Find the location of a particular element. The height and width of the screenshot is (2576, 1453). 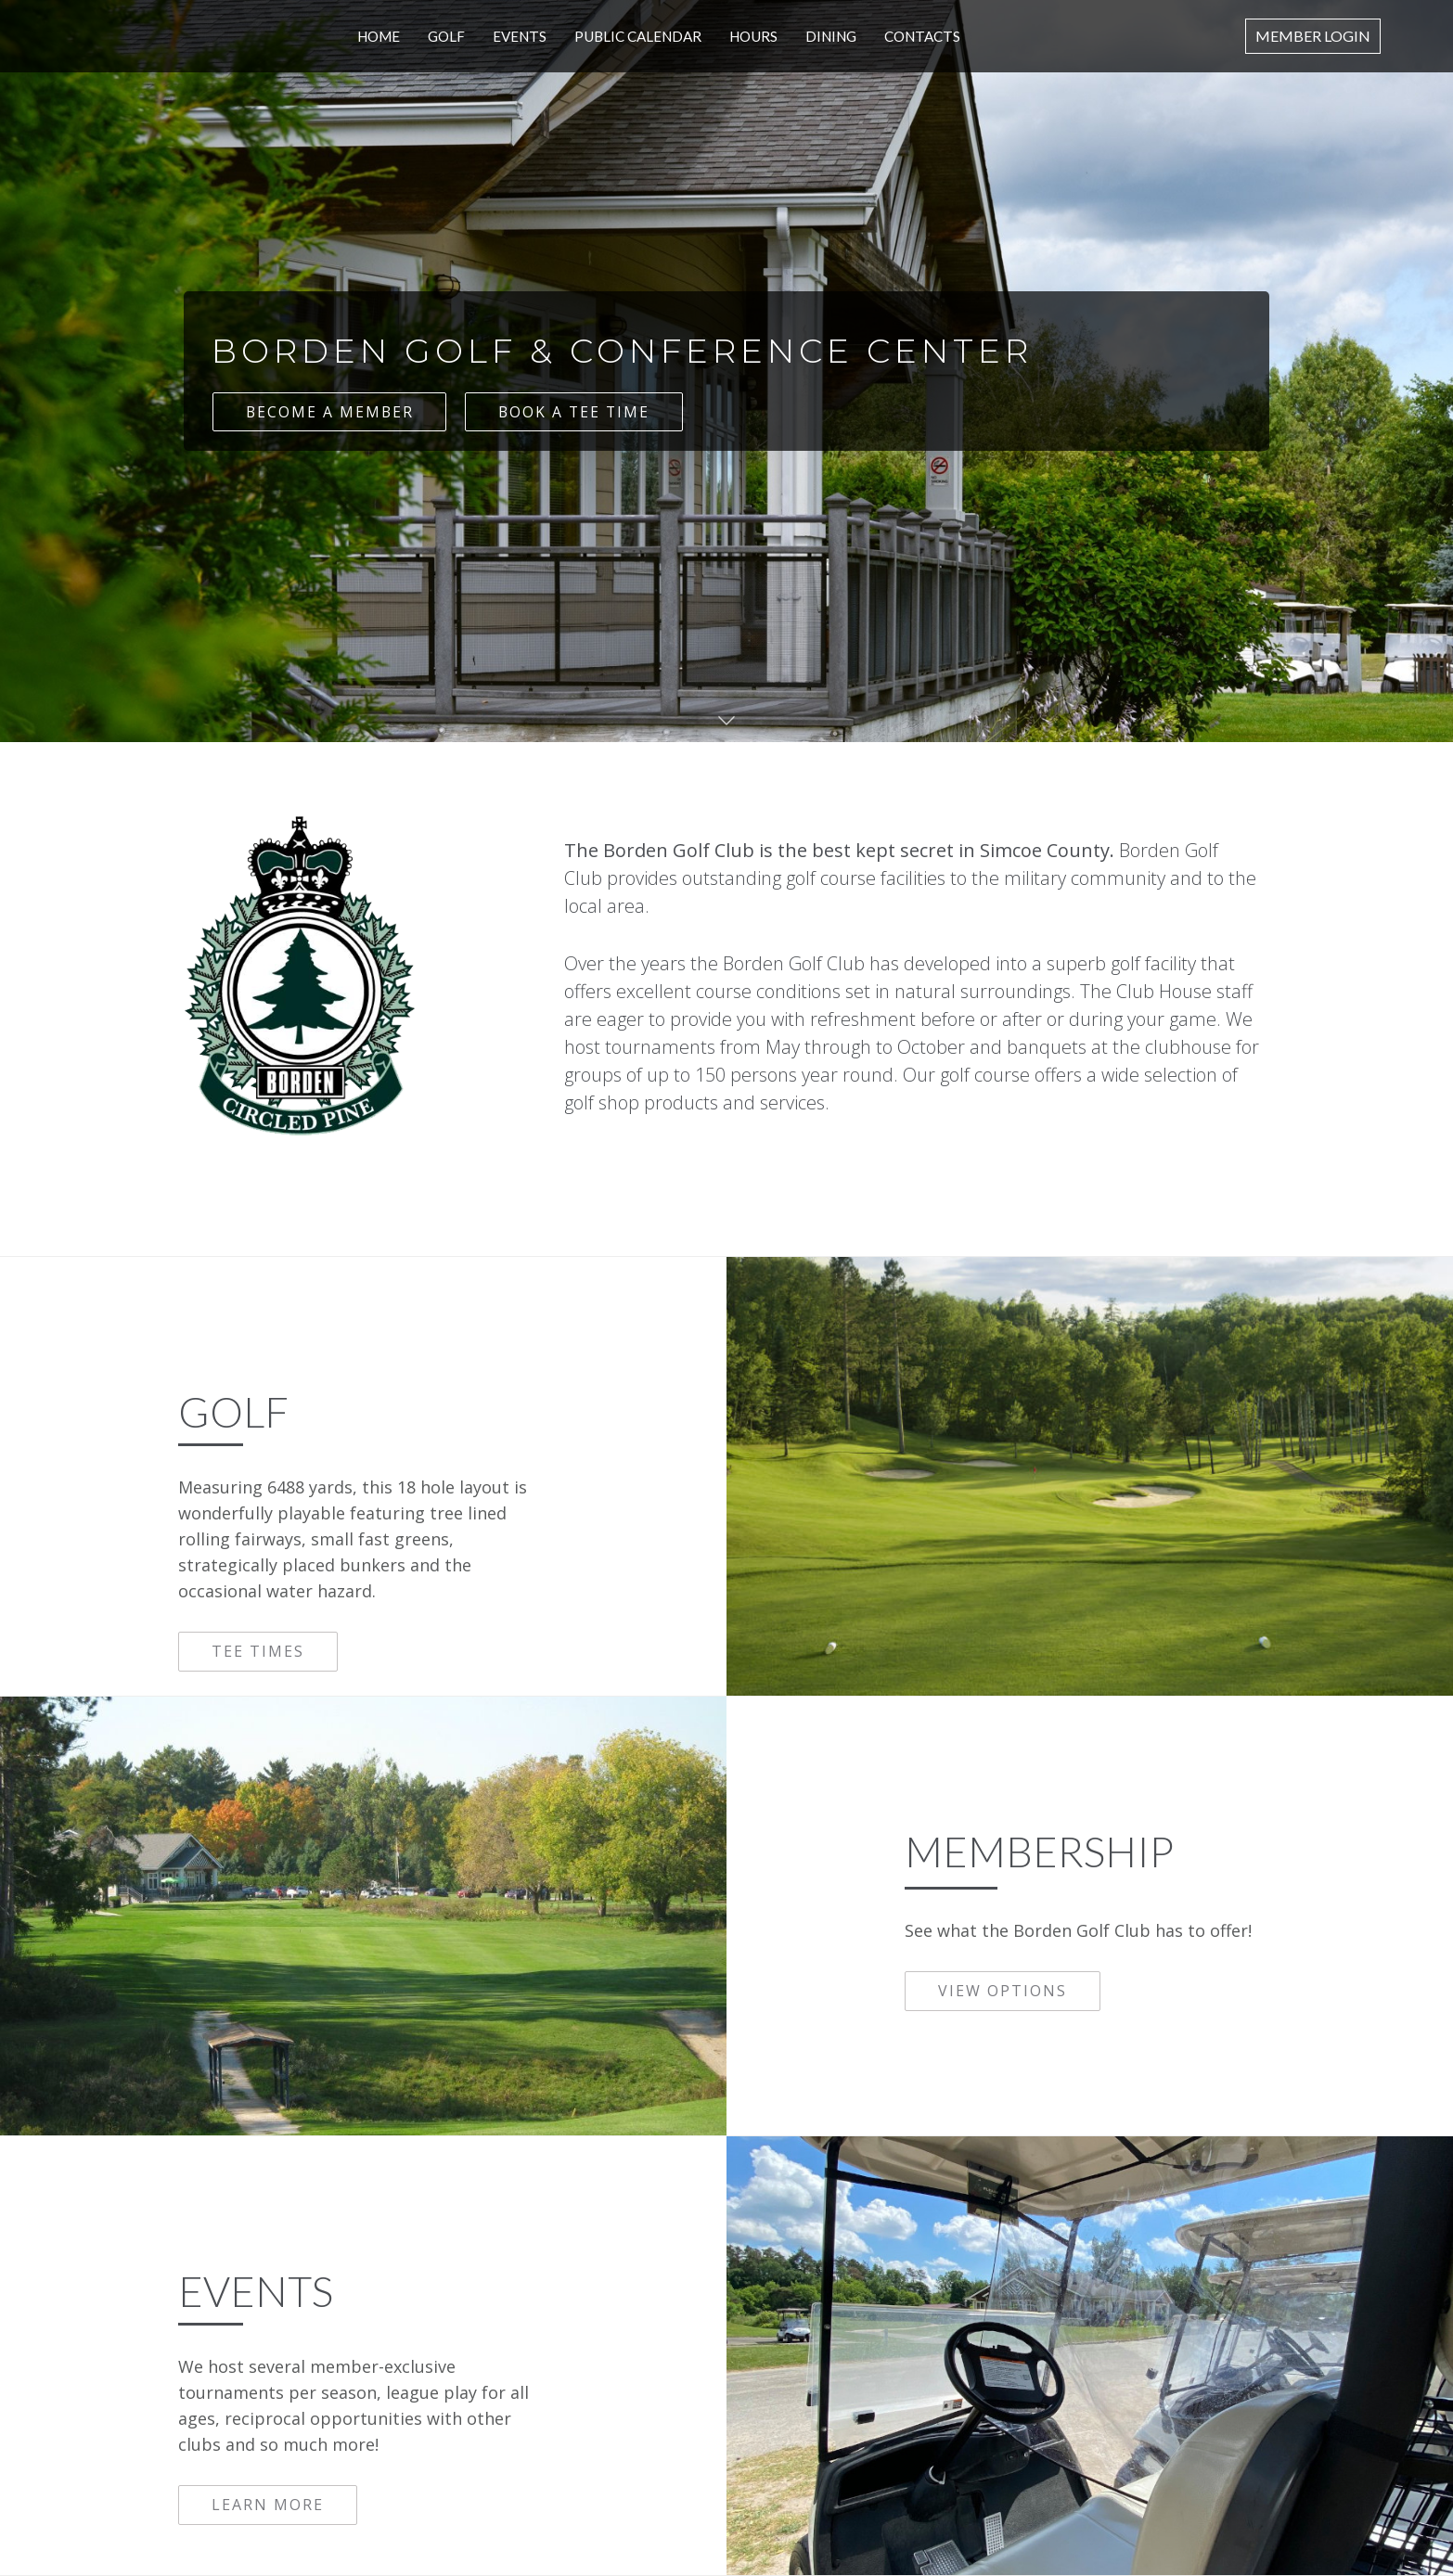

BECOME A MEMBER is located at coordinates (330, 412).